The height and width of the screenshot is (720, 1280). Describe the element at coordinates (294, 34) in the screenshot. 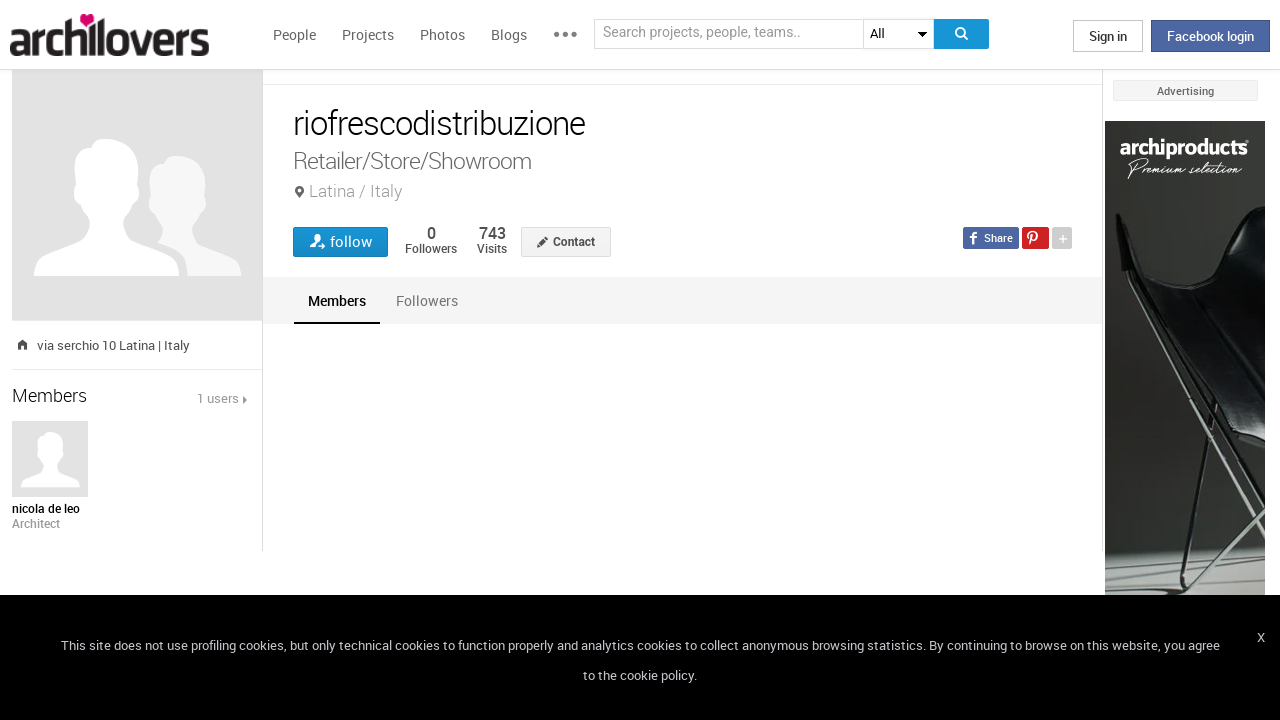

I see `People` at that location.